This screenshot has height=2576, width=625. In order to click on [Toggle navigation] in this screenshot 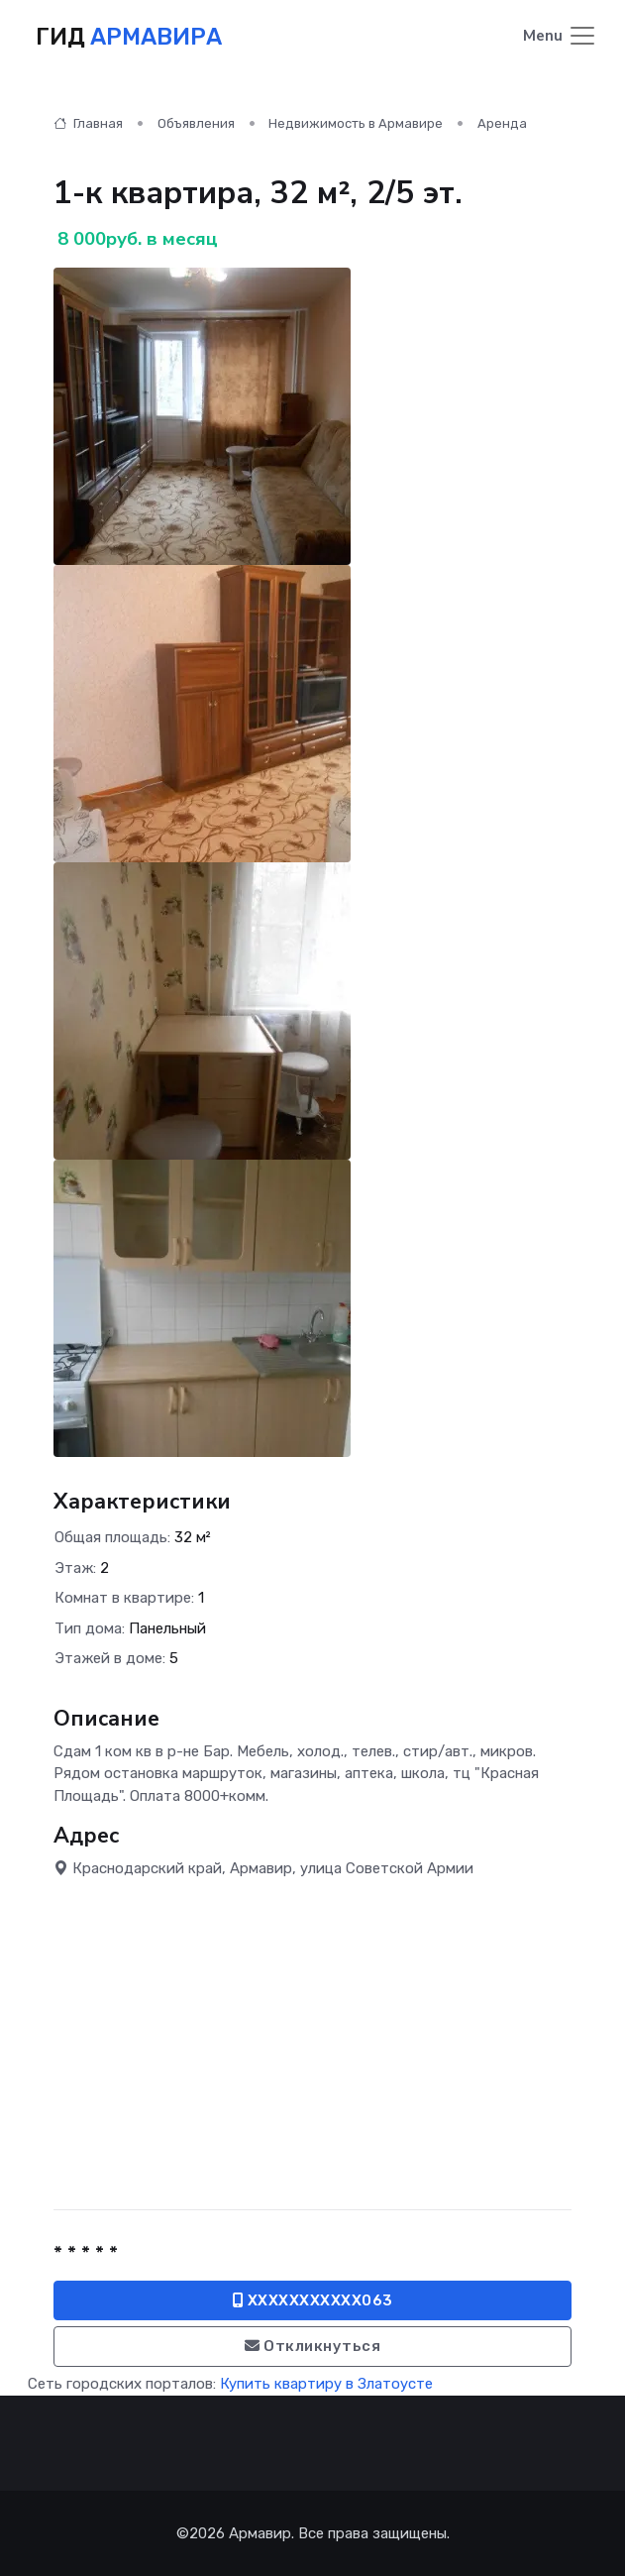, I will do `click(560, 37)`.